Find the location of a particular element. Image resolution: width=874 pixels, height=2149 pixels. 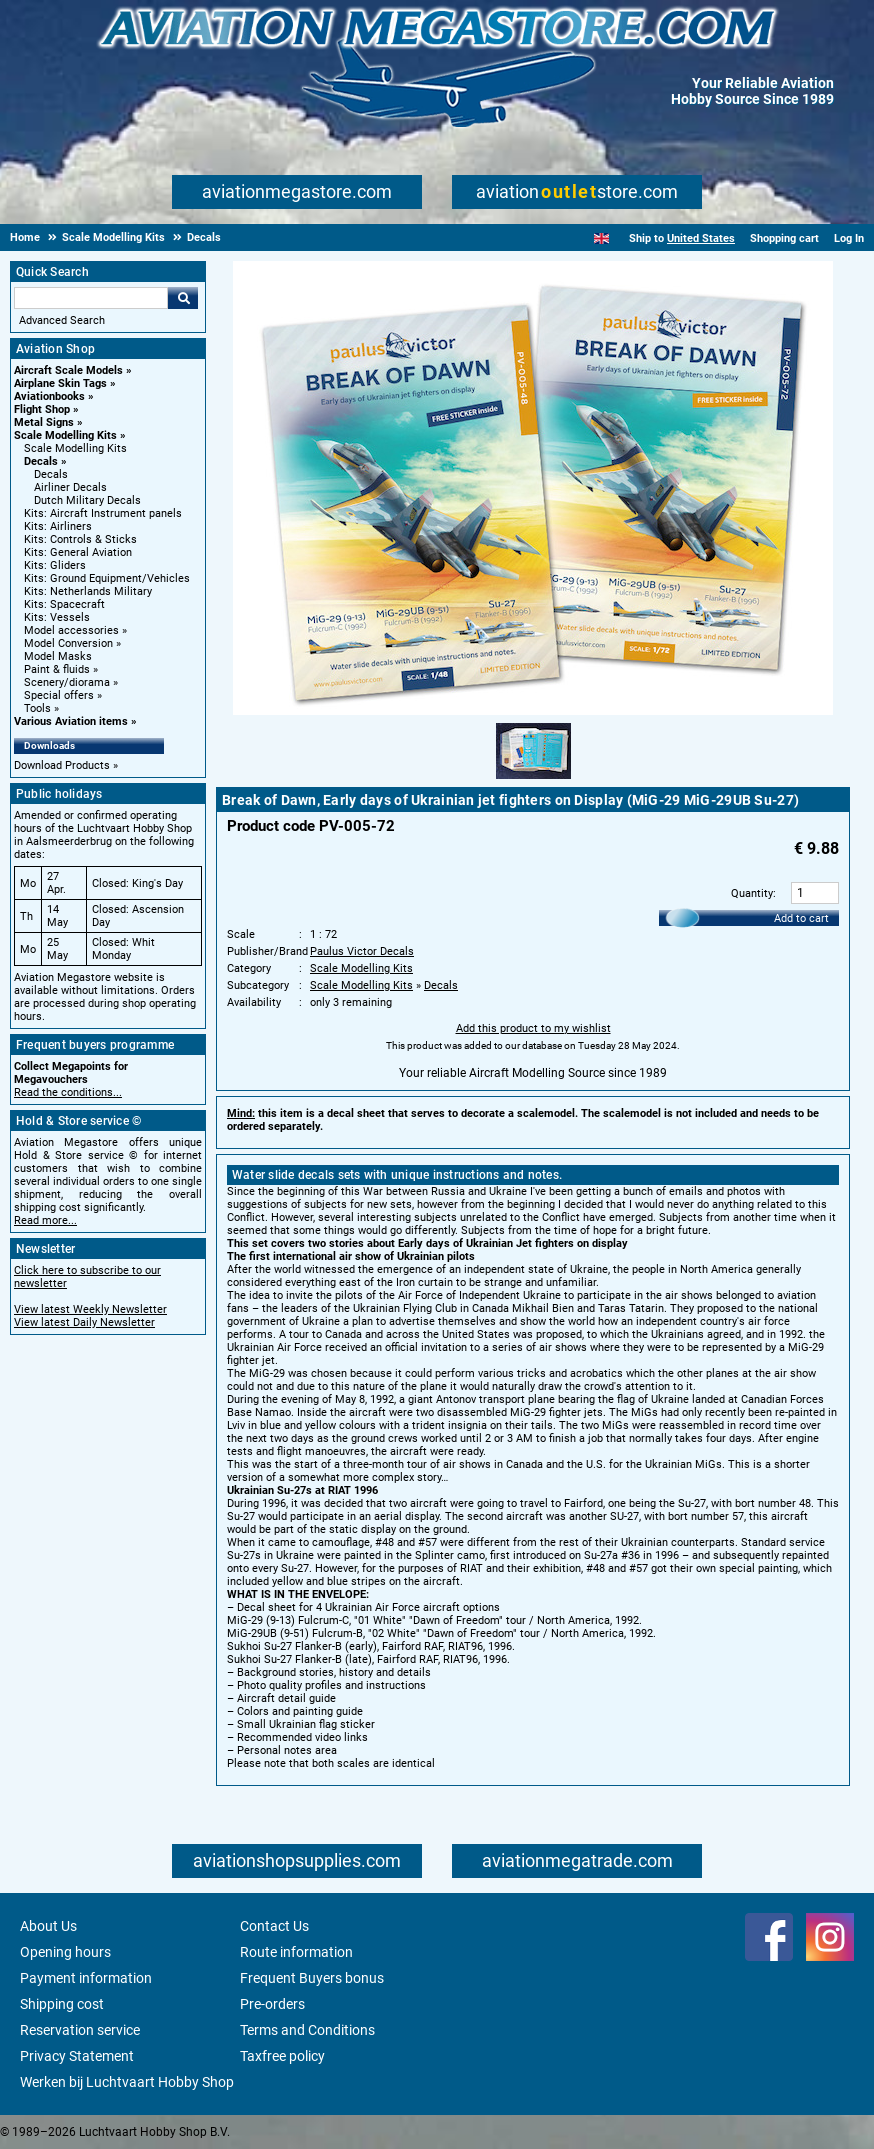

Decals is located at coordinates (41, 461).